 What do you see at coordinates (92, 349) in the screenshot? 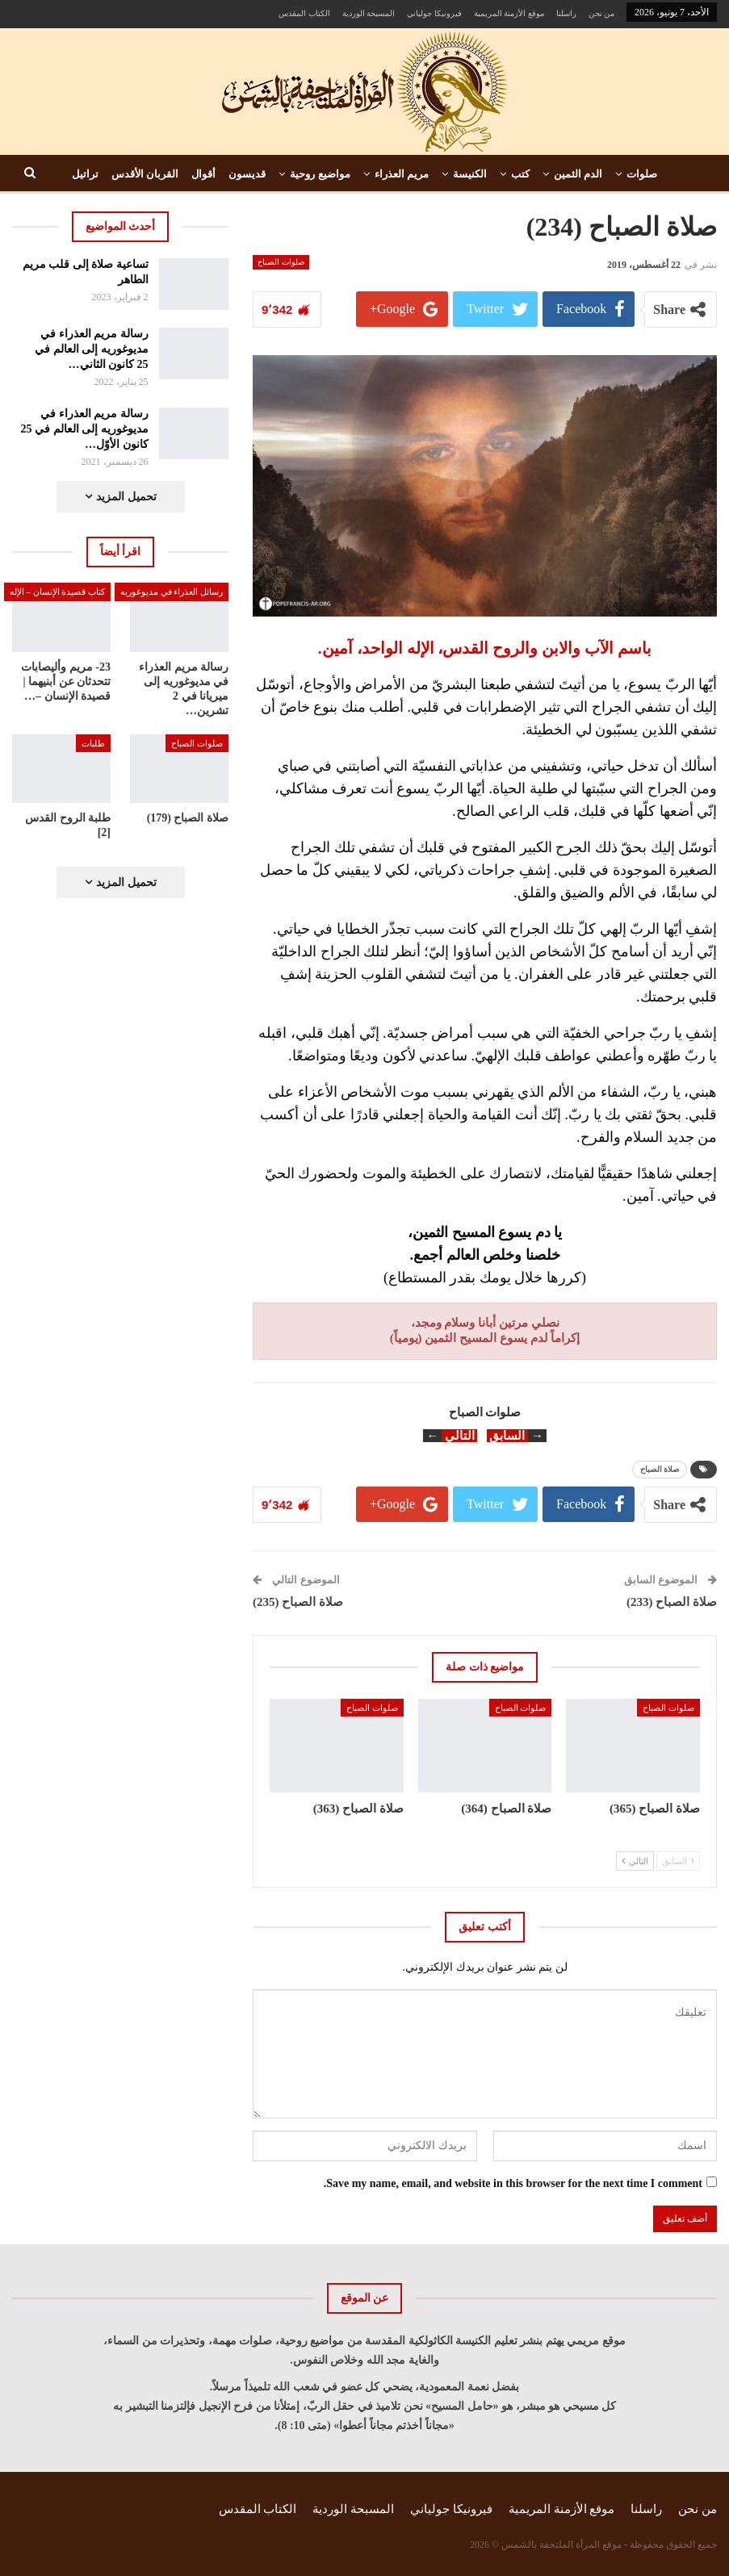
I see `رسالة مريم العذراء في مديوغوريه إلى العالم في 25 كانون الثاني…` at bounding box center [92, 349].